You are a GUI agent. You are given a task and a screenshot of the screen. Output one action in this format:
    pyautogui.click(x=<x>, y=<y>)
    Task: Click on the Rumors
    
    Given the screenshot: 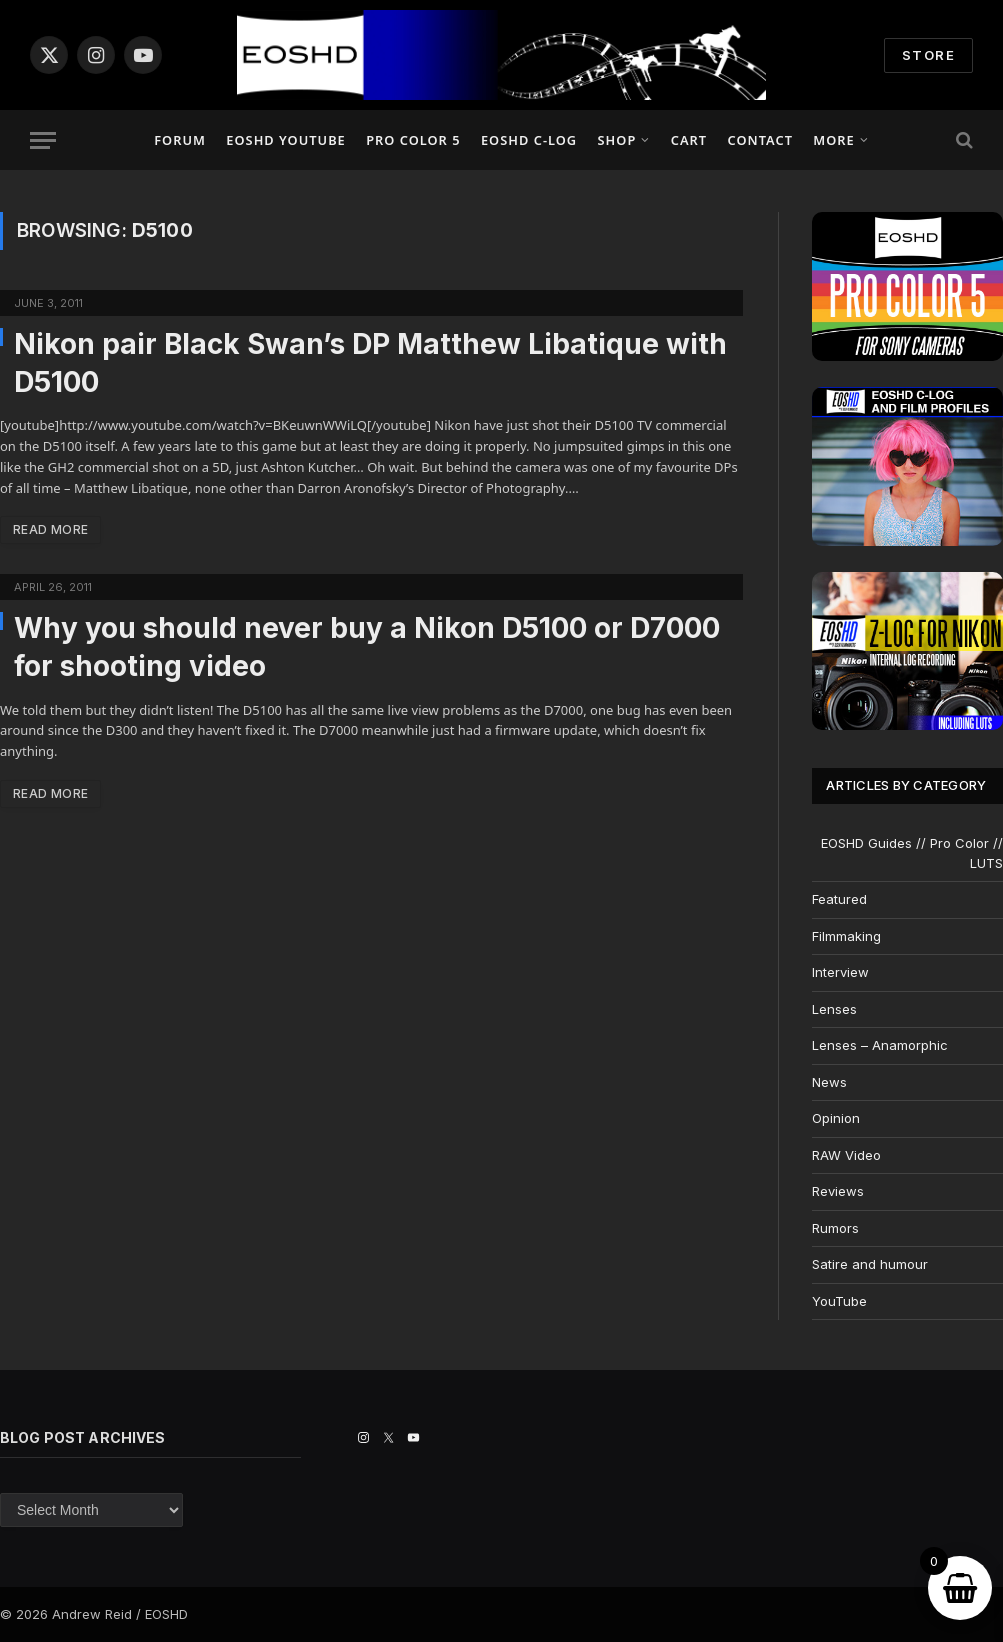 What is the action you would take?
    pyautogui.click(x=835, y=1228)
    